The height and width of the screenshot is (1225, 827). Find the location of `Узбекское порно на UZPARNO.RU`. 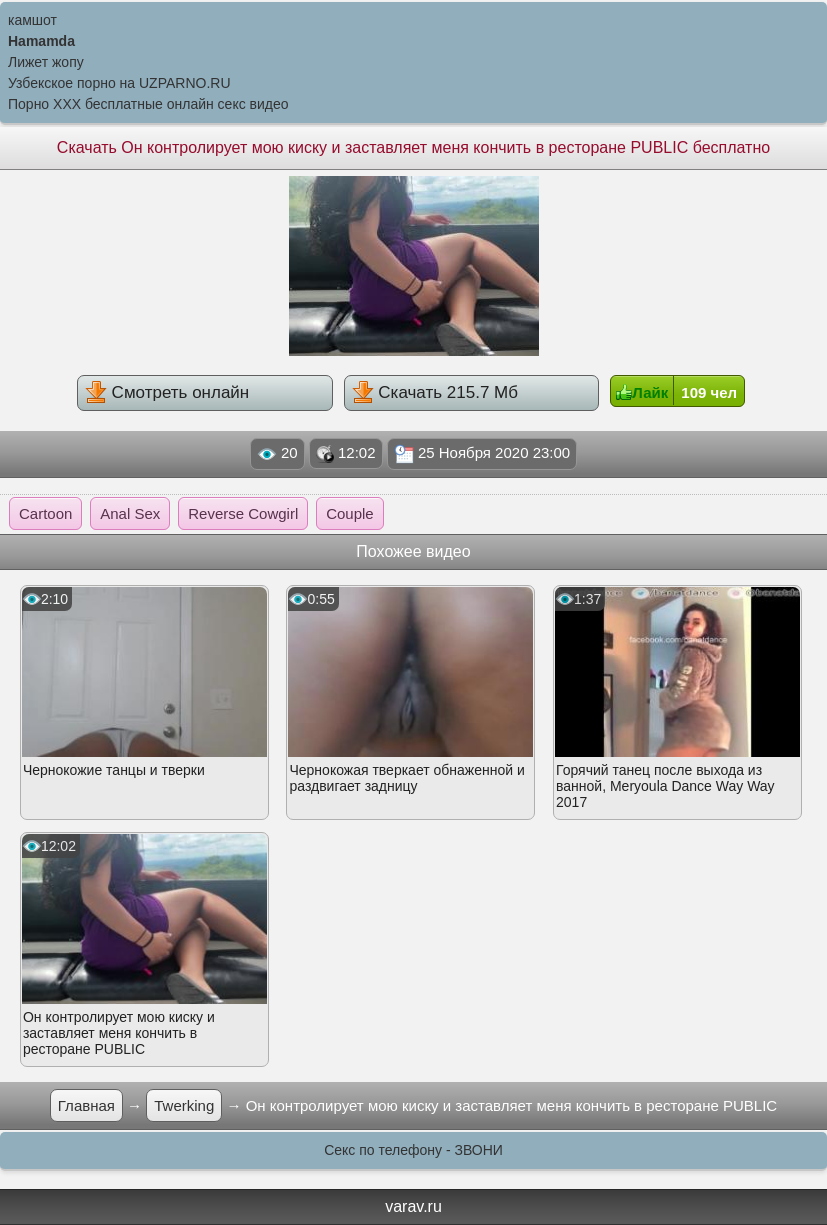

Узбекское порно на UZPARNO.RU is located at coordinates (119, 83).